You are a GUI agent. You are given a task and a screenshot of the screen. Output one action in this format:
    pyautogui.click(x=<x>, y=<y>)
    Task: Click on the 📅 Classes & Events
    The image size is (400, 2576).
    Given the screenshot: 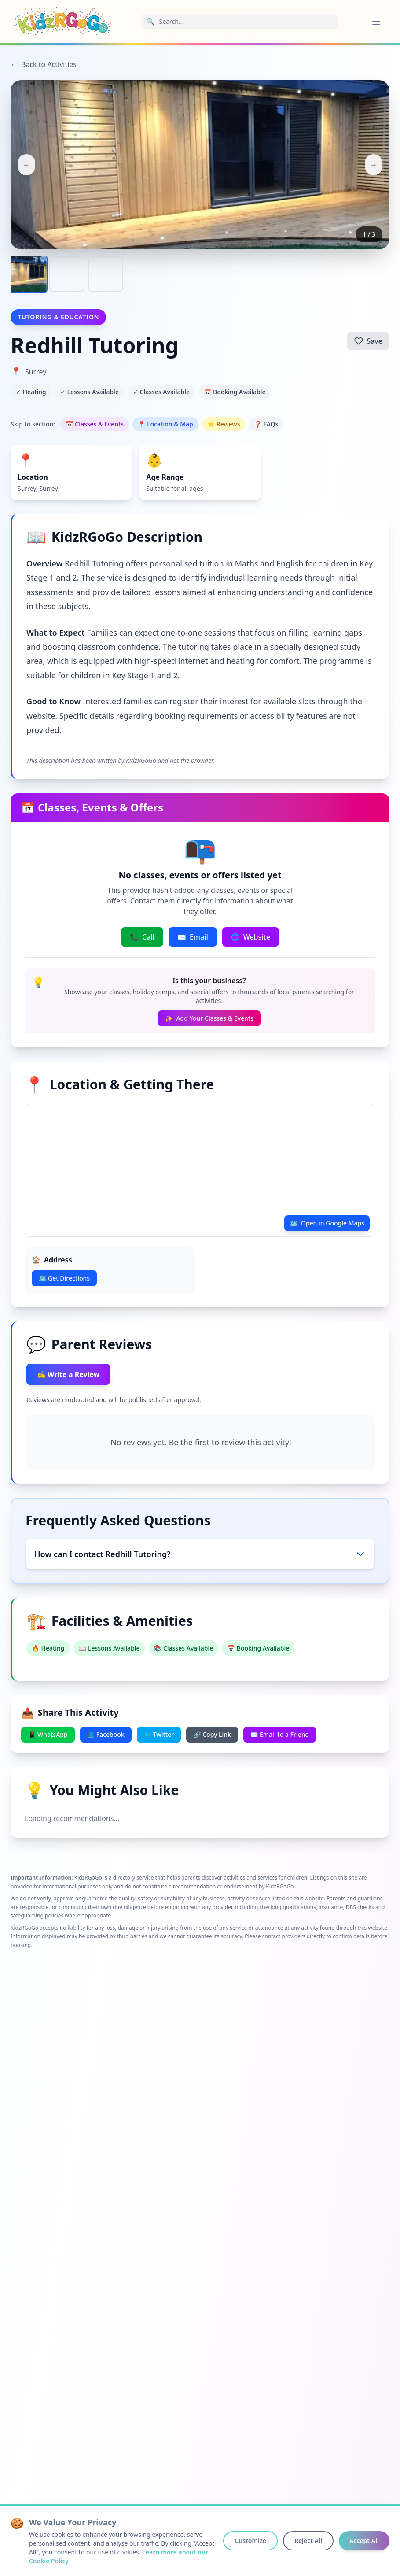 What is the action you would take?
    pyautogui.click(x=95, y=424)
    